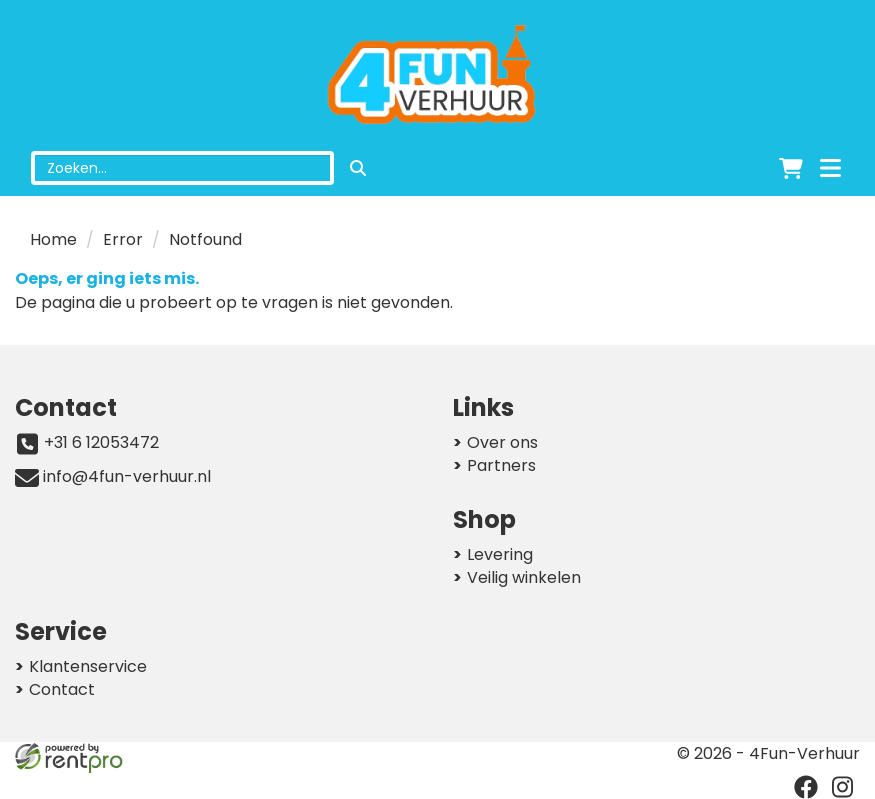 This screenshot has height=799, width=875. What do you see at coordinates (524, 577) in the screenshot?
I see `Veilig winkelen` at bounding box center [524, 577].